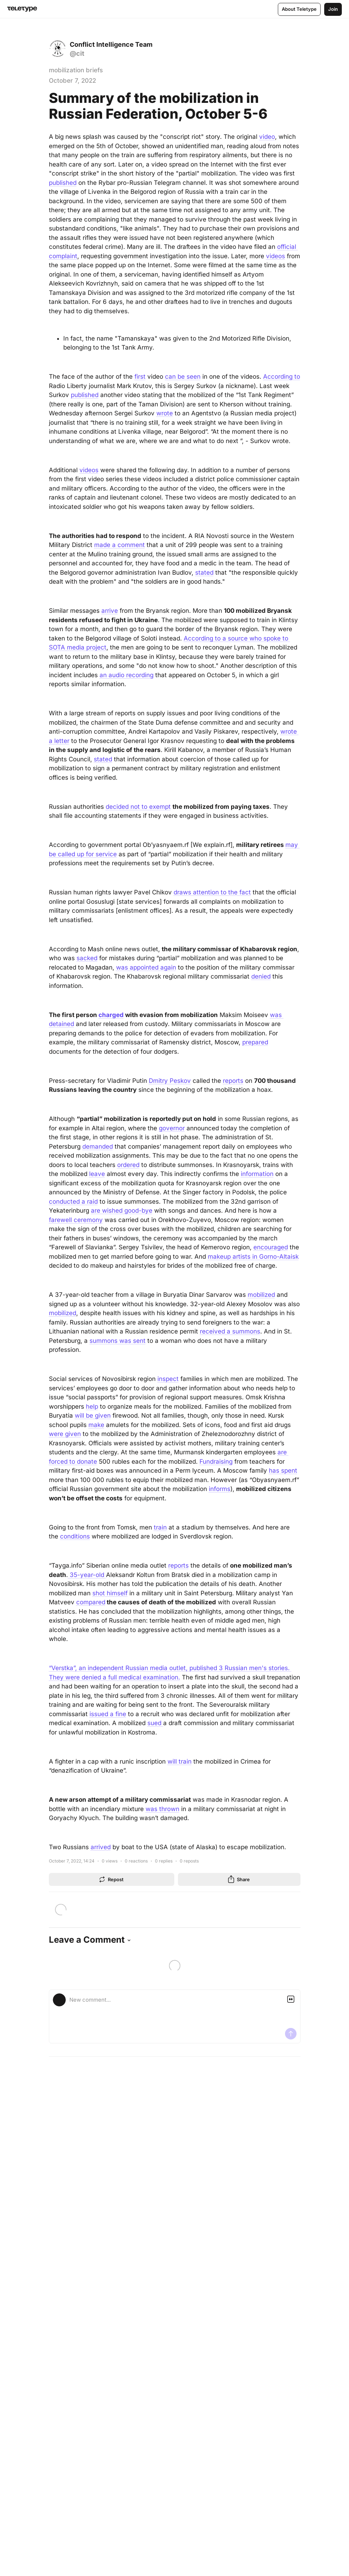  Describe the element at coordinates (93, 1415) in the screenshot. I see `will be given` at that location.